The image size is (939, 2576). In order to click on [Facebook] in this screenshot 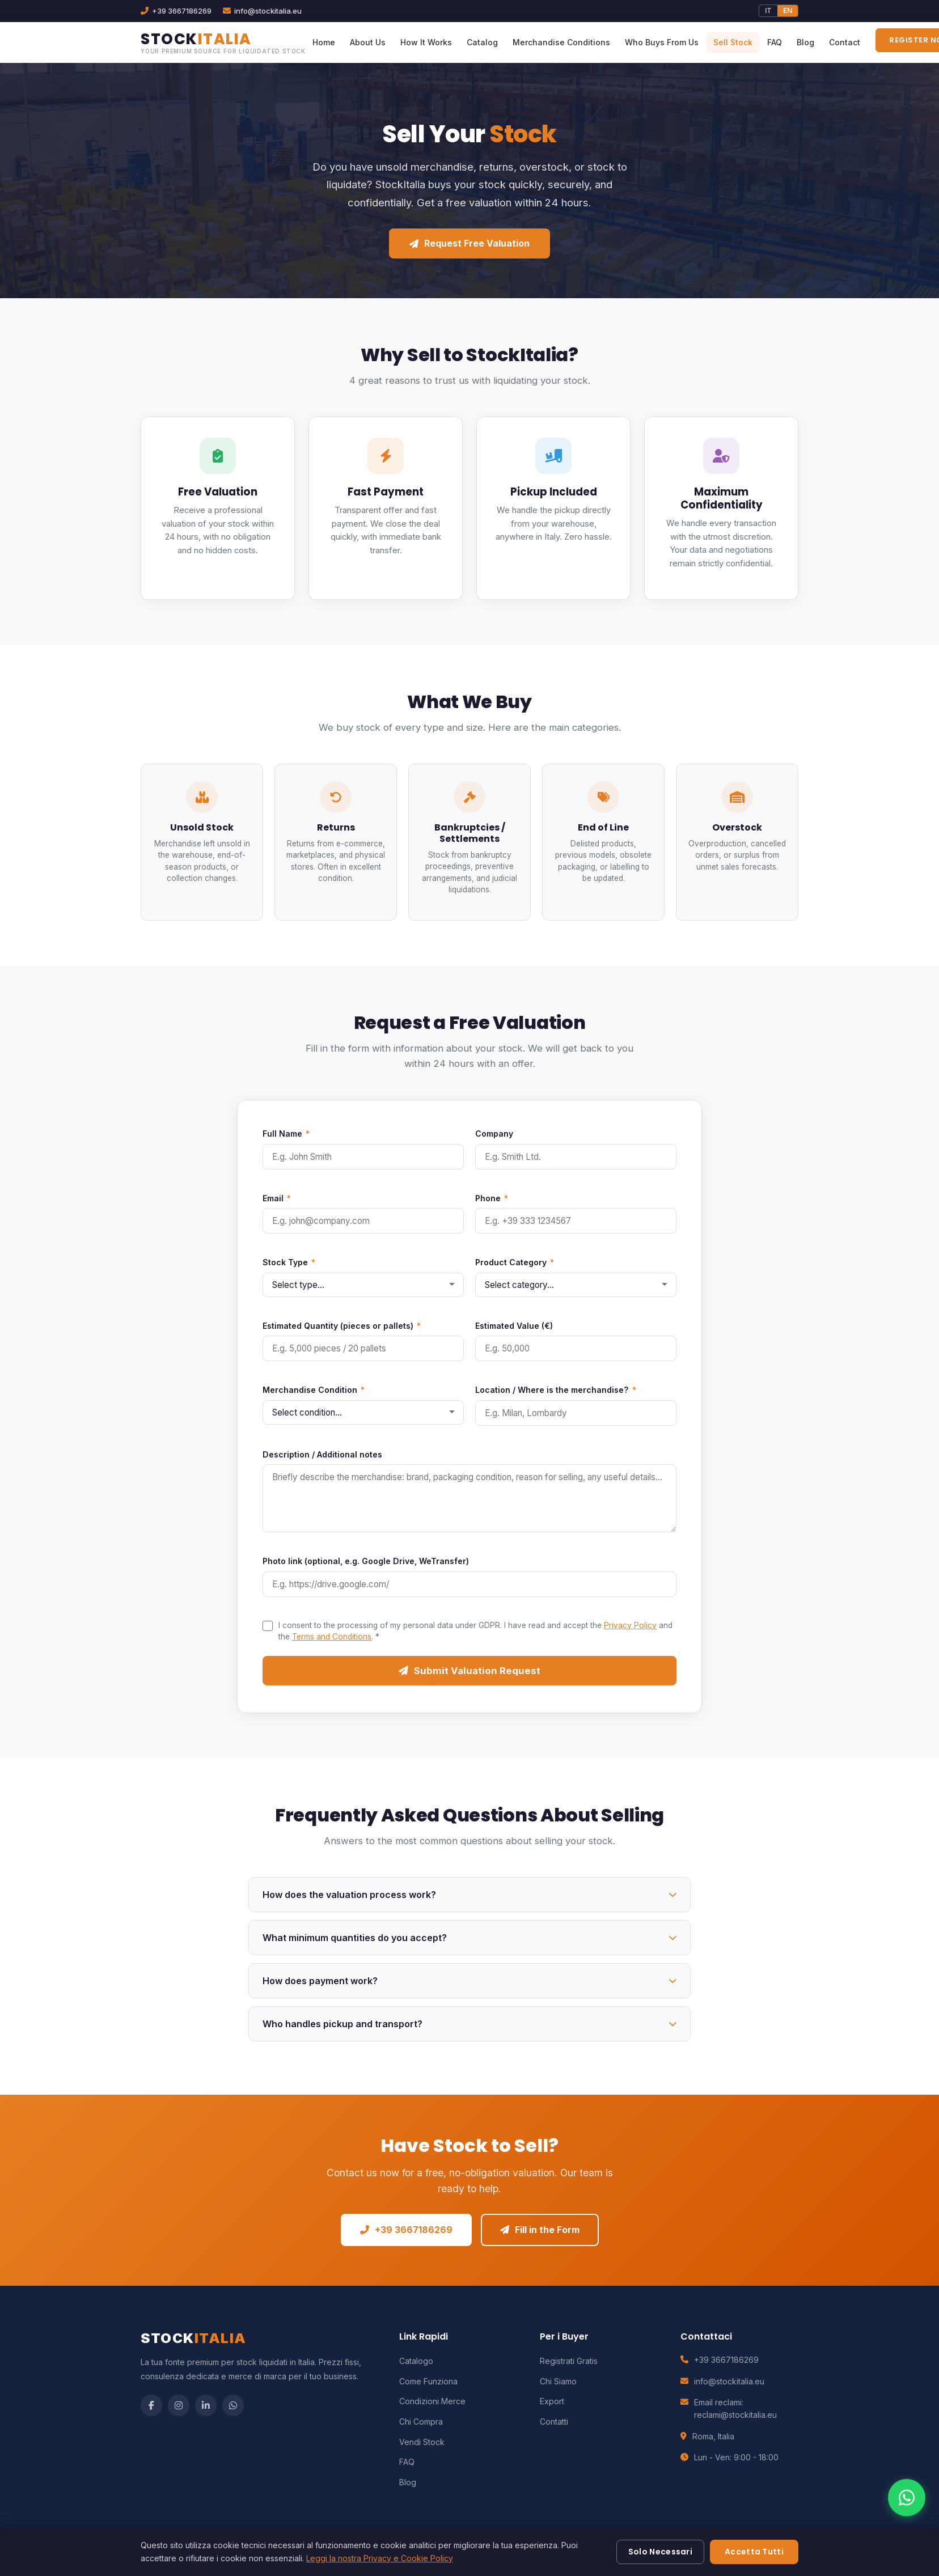, I will do `click(151, 2405)`.